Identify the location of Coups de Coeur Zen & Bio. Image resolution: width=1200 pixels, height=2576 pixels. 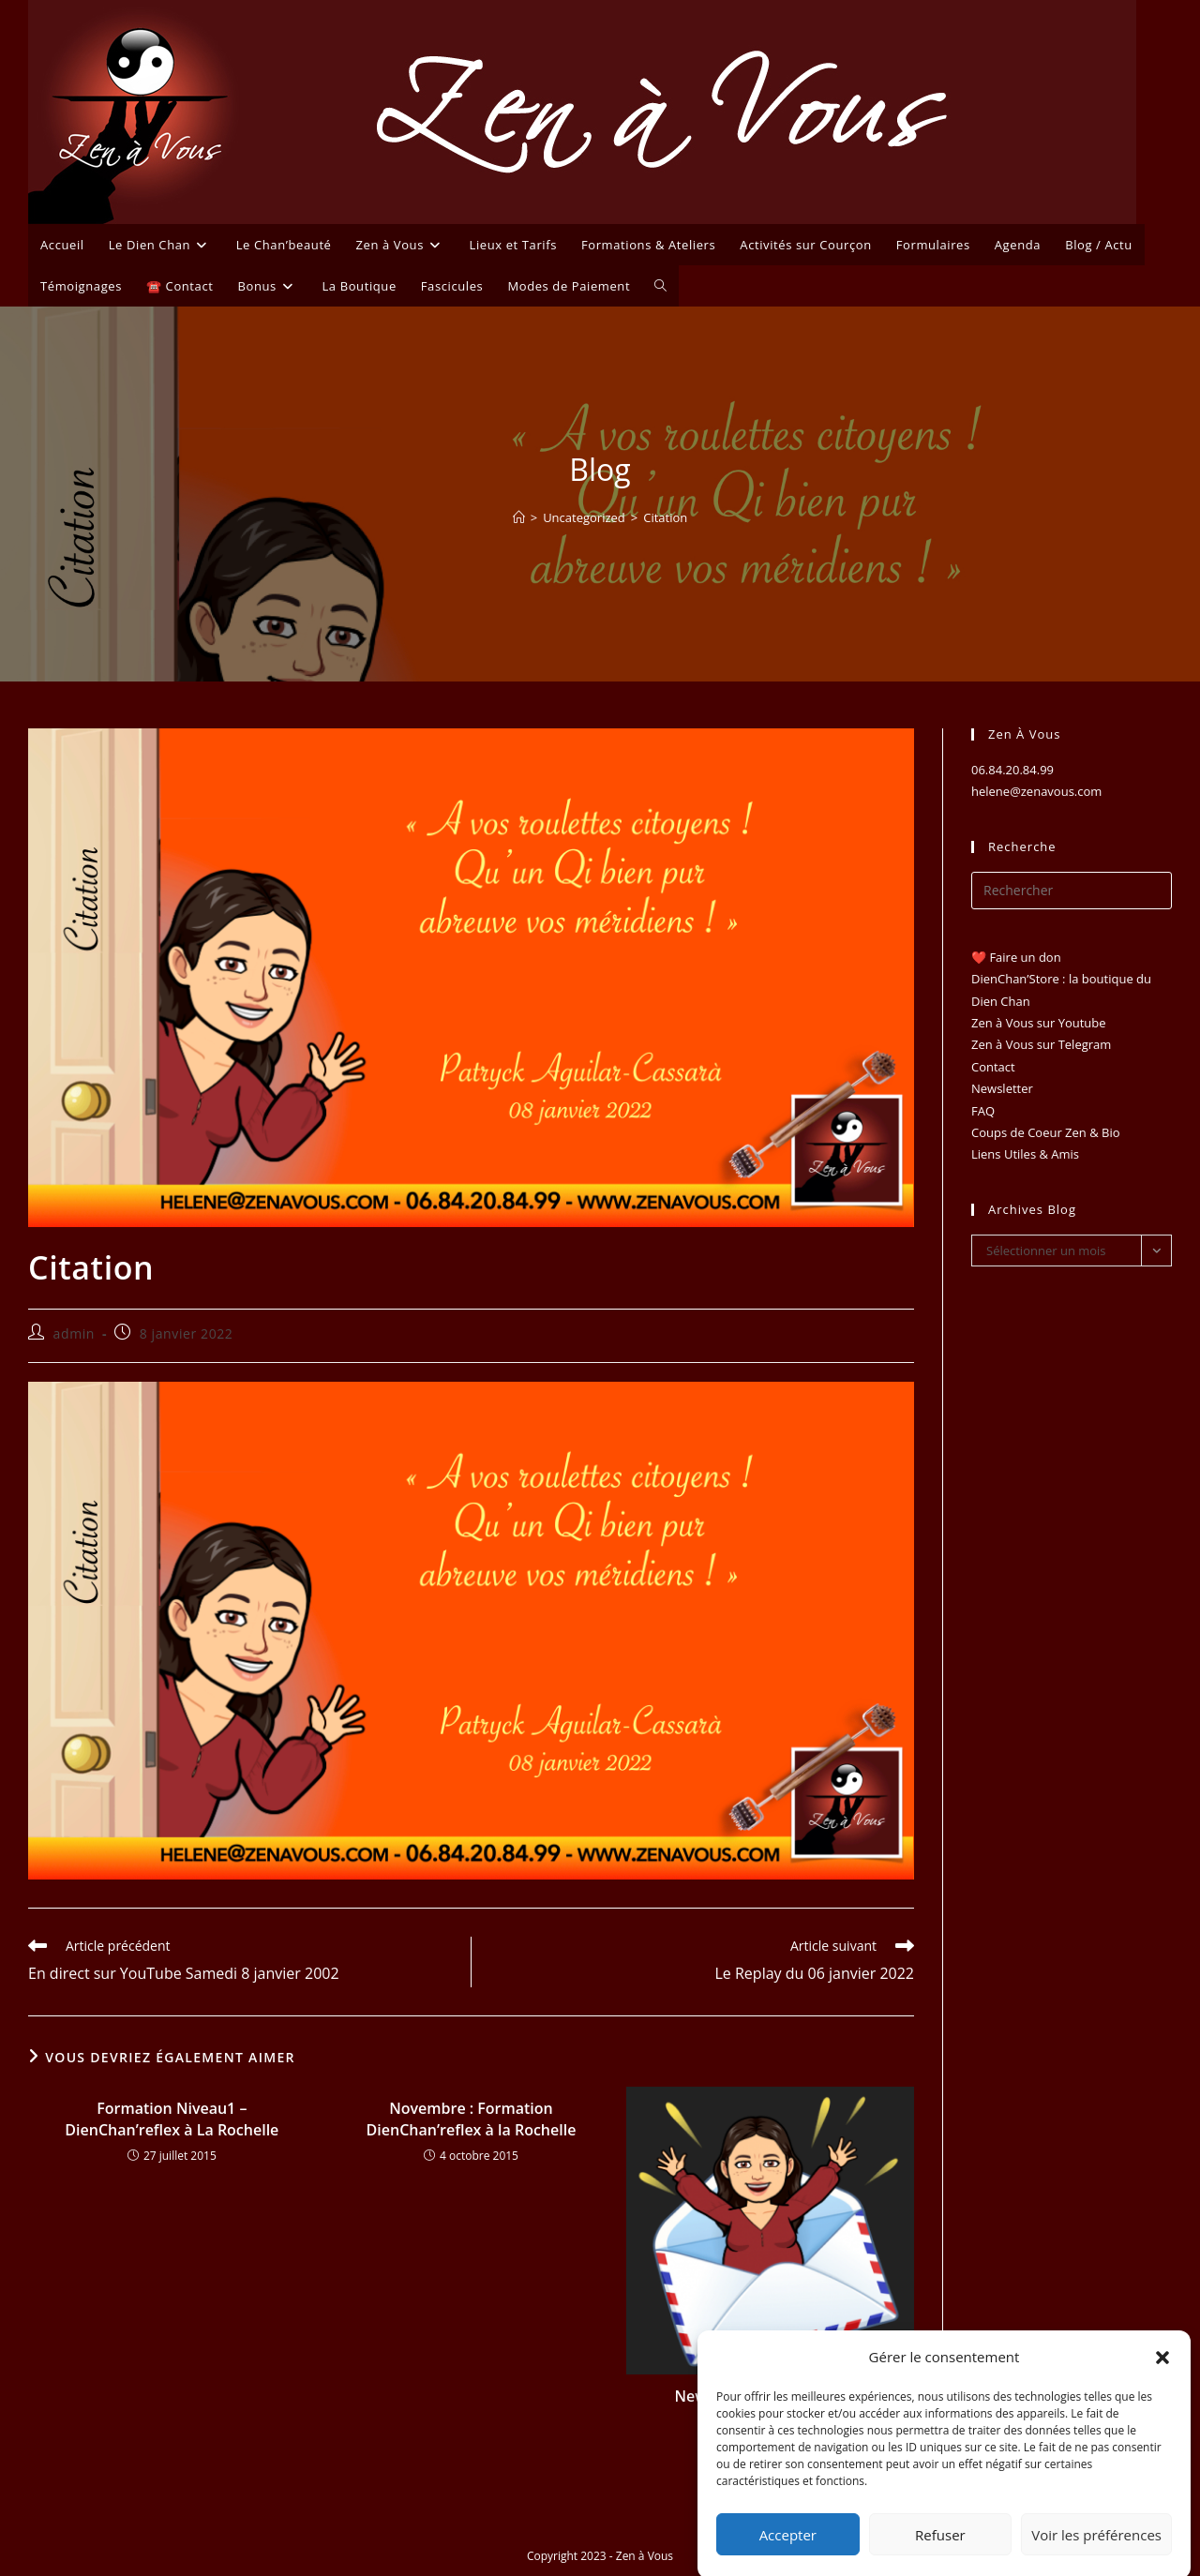
(1045, 1132).